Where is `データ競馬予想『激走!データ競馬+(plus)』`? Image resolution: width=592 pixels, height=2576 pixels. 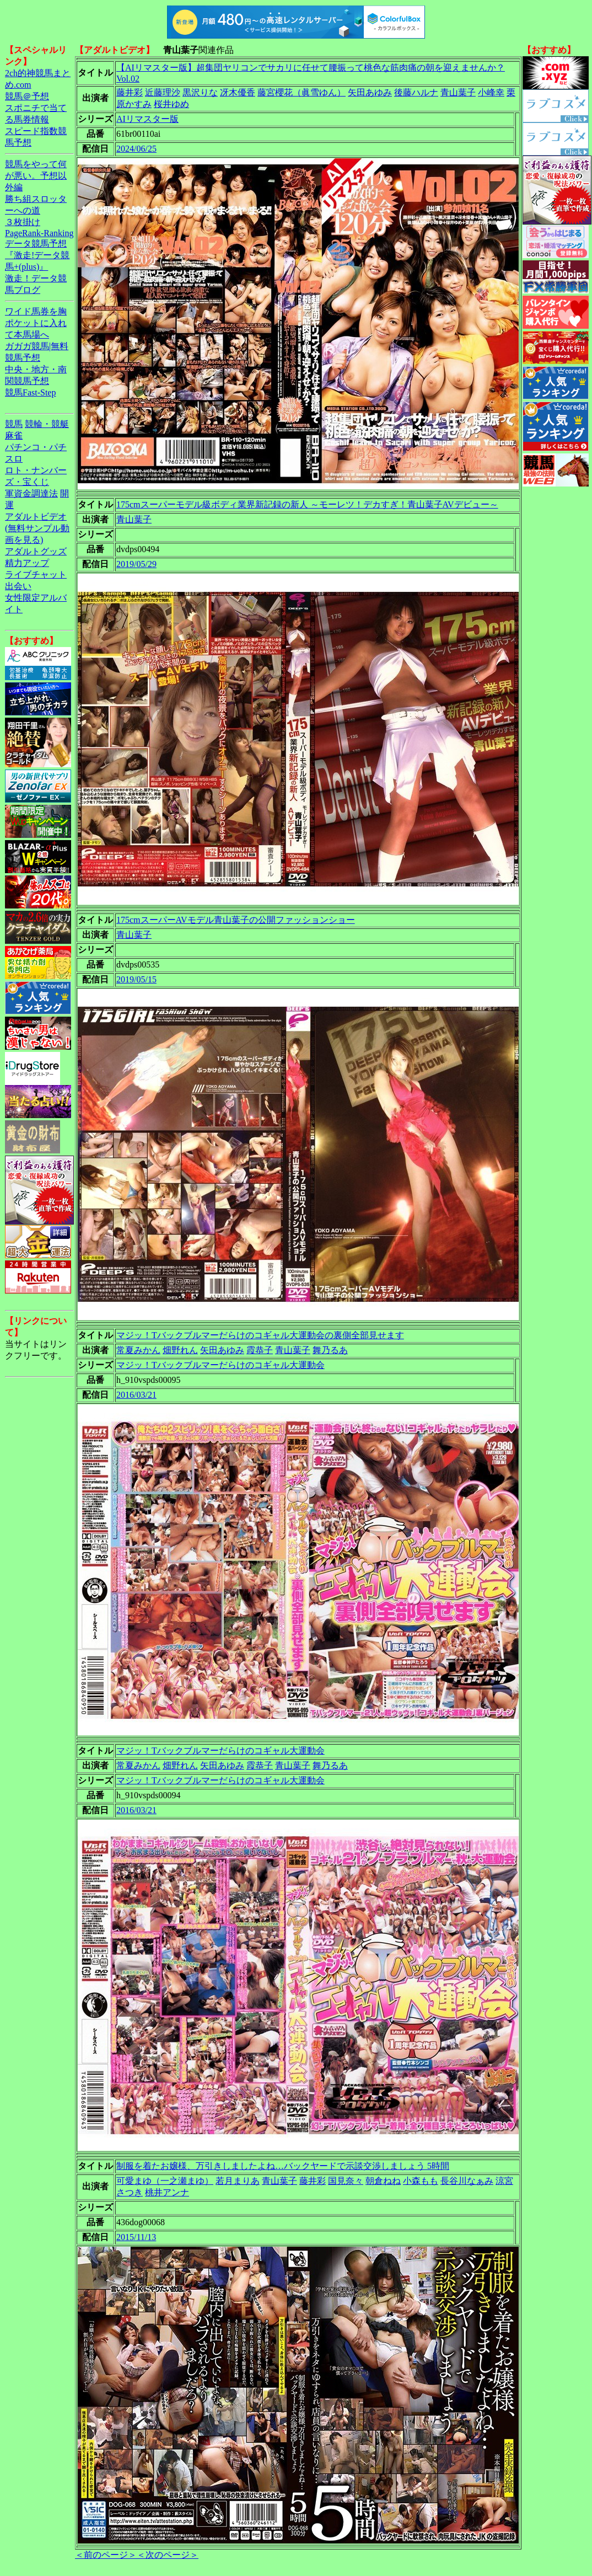 データ競馬予想『激走!データ競馬+(plus)』 is located at coordinates (37, 255).